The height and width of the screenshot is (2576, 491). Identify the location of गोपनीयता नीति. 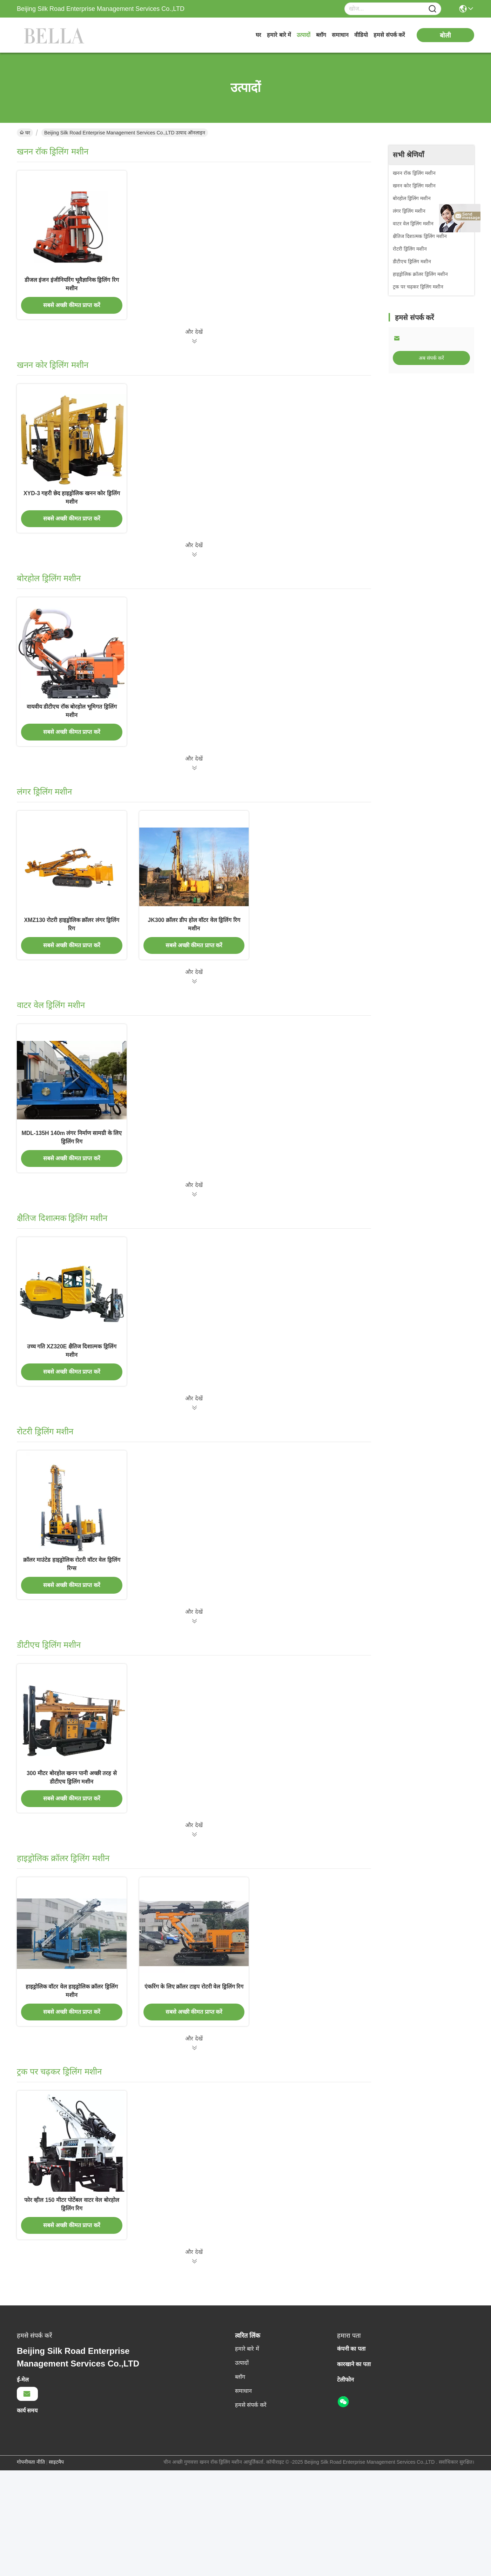
(31, 2567).